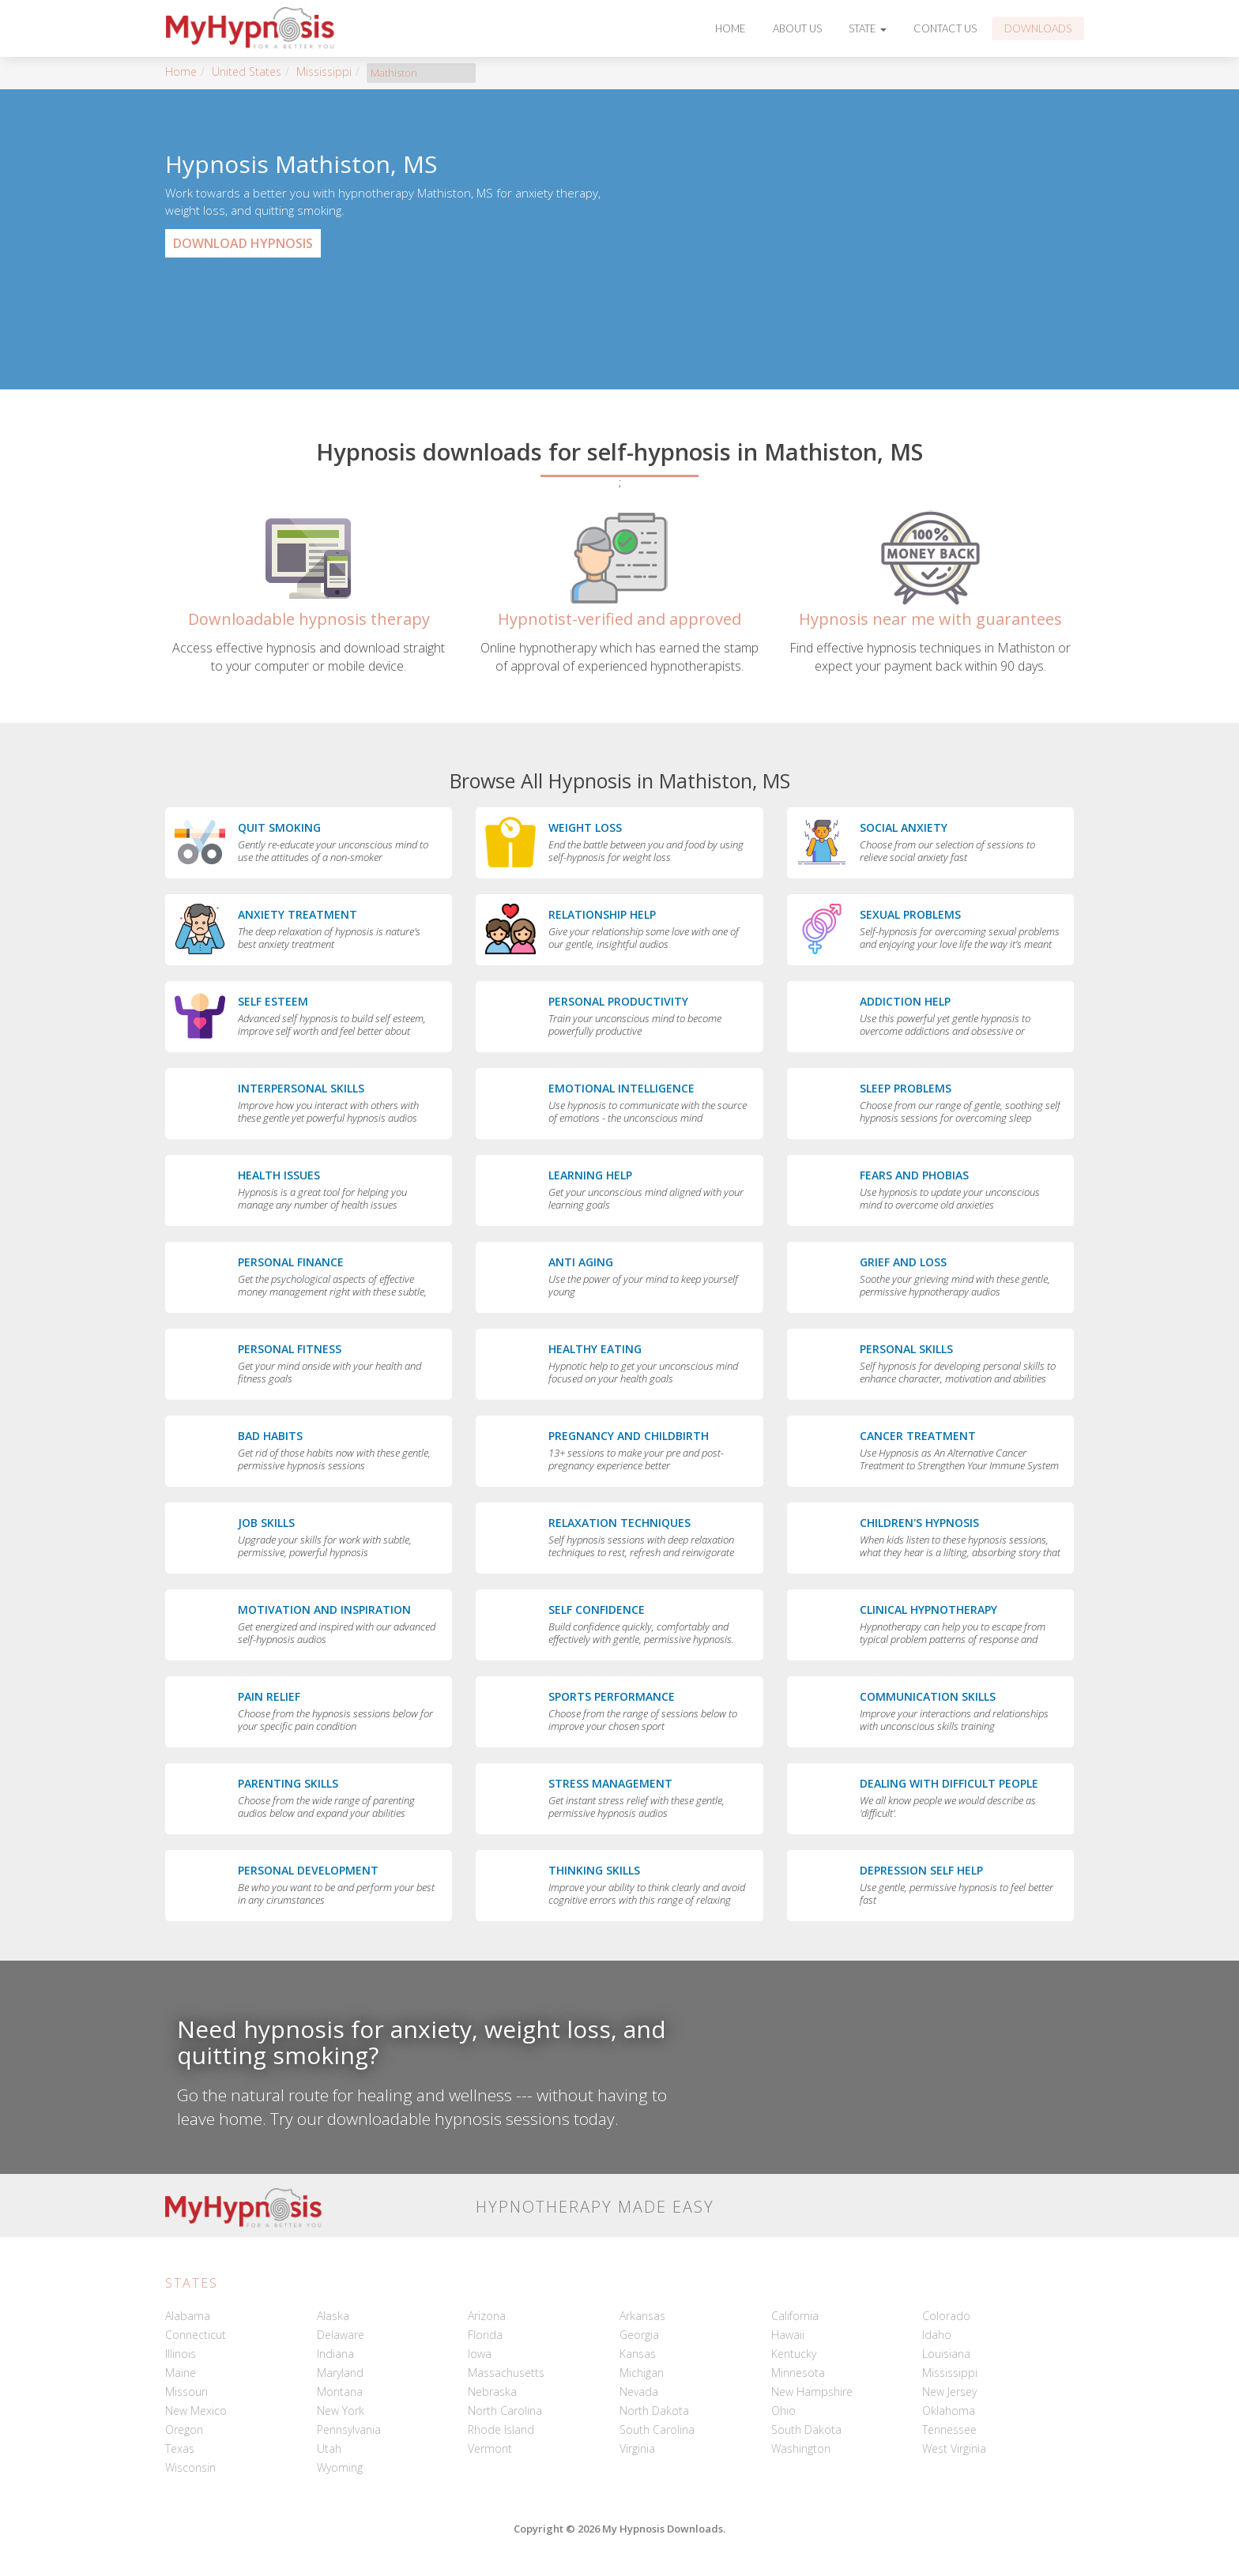  I want to click on North Carolina, so click(505, 2410).